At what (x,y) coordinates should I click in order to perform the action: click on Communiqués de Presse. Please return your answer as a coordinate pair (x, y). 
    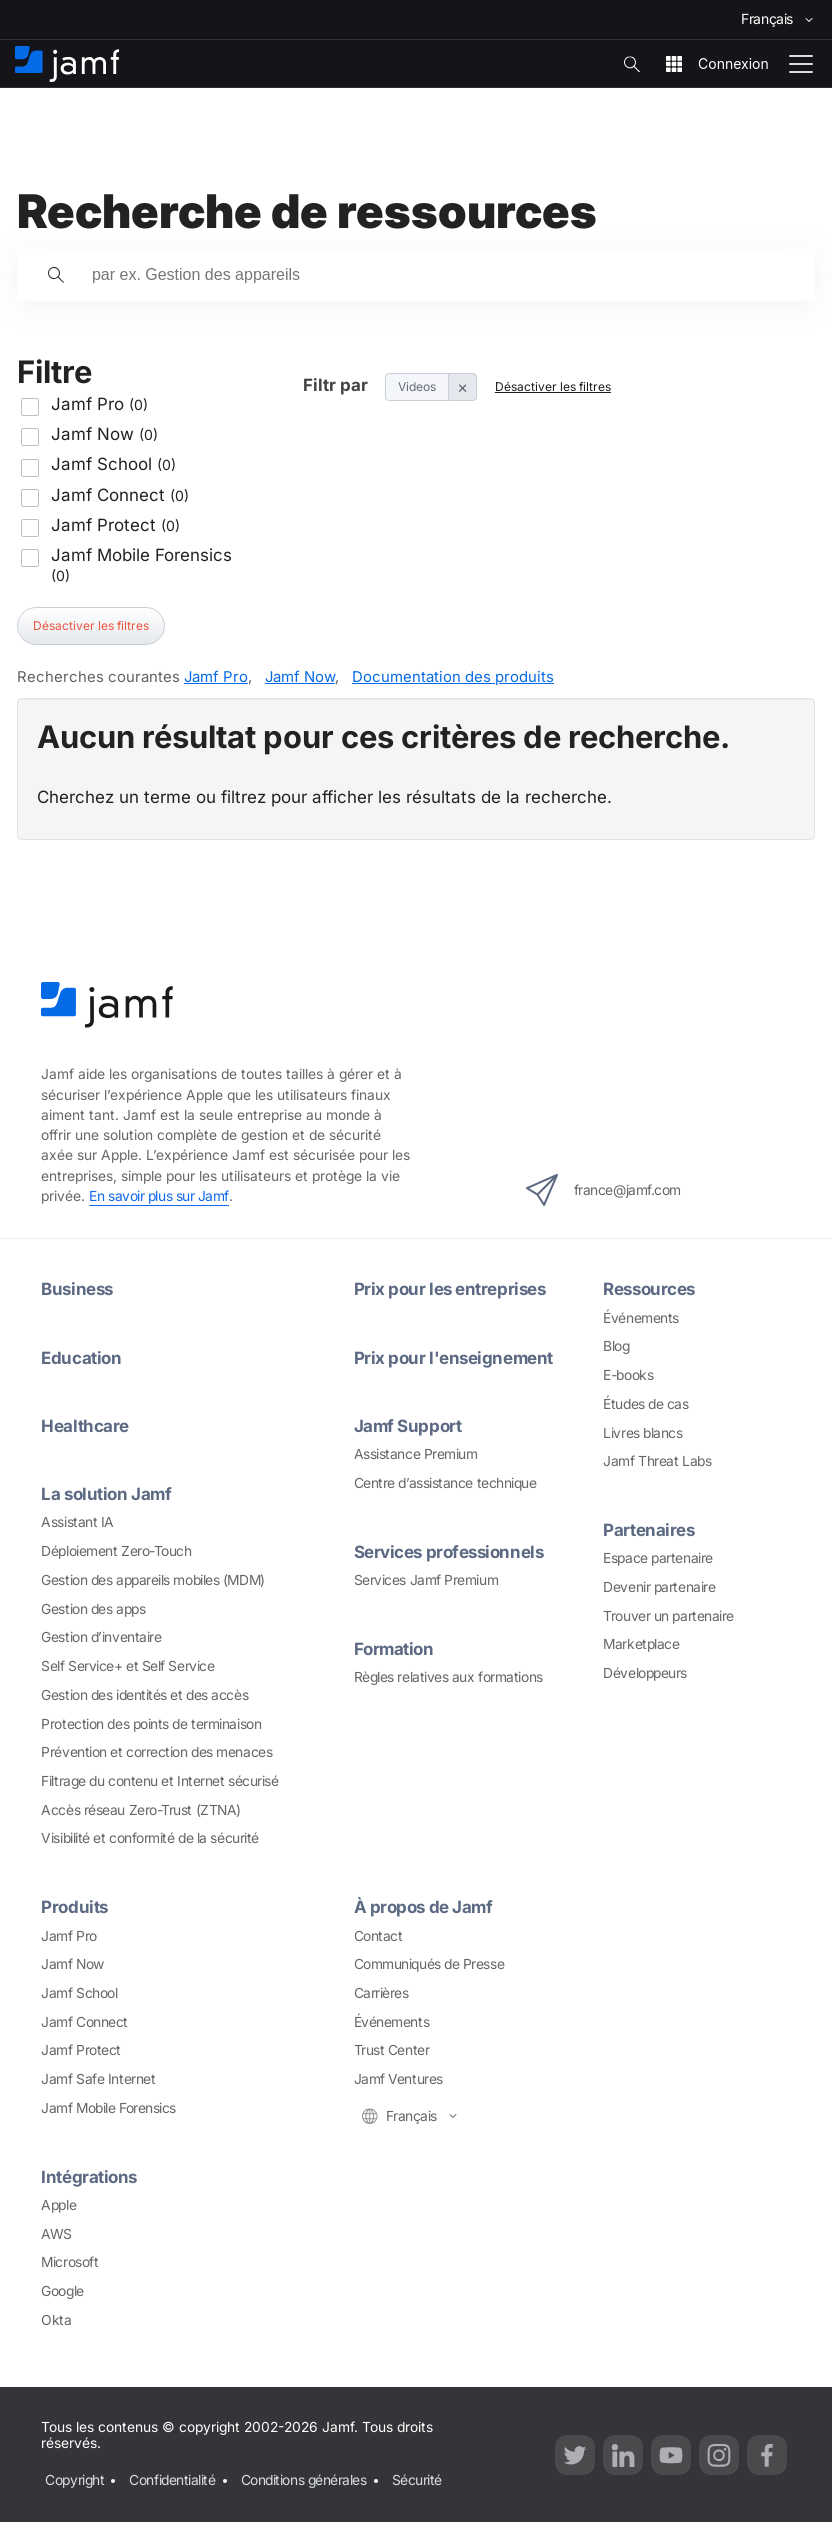
    Looking at the image, I should click on (429, 1964).